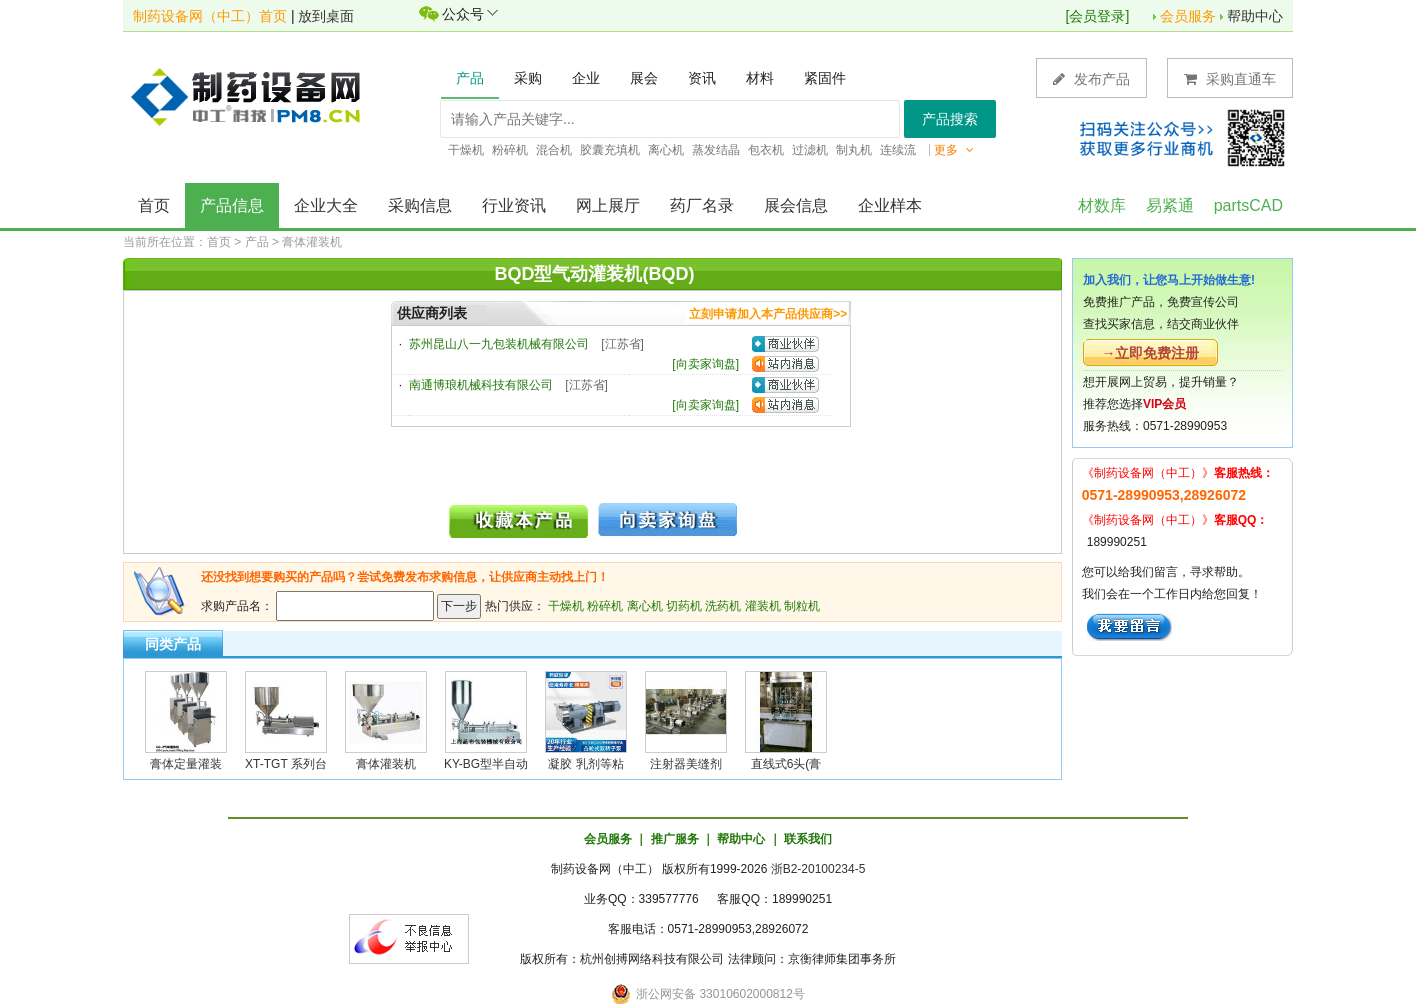  I want to click on 会员登录, so click(1097, 16).